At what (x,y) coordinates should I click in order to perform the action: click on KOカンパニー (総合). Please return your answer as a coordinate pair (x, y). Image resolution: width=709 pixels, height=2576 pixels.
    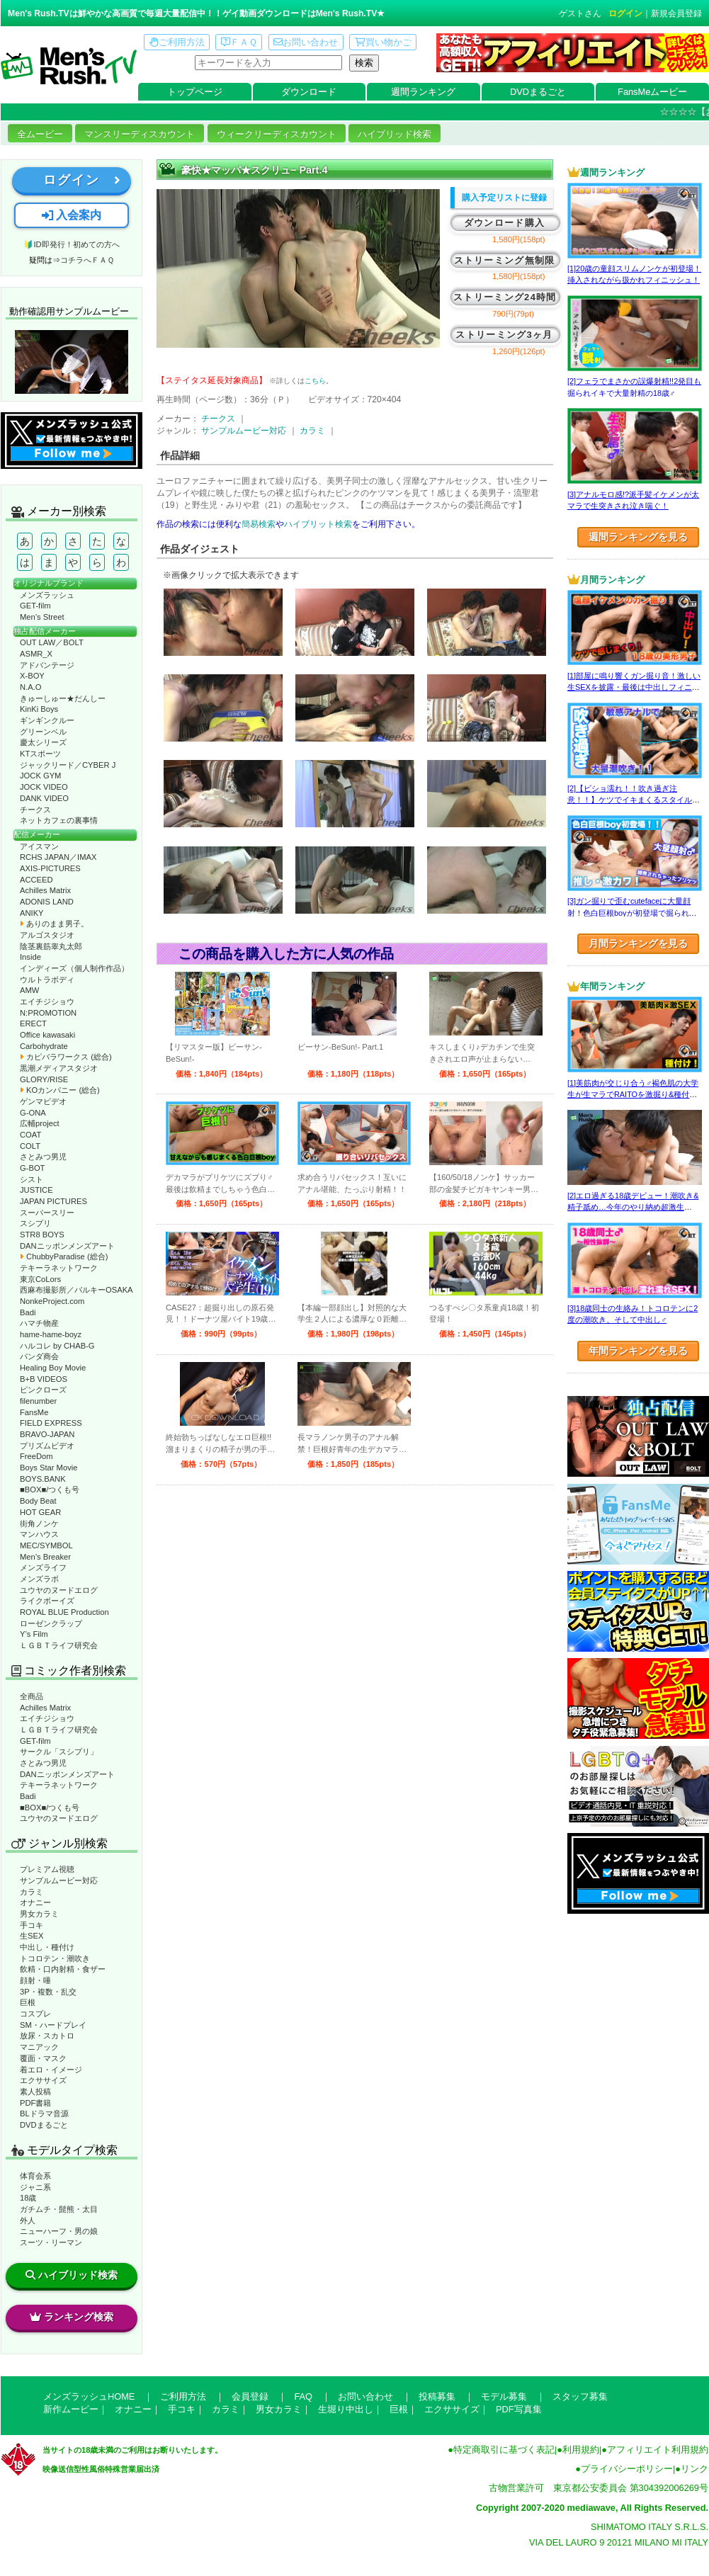
    Looking at the image, I should click on (60, 1090).